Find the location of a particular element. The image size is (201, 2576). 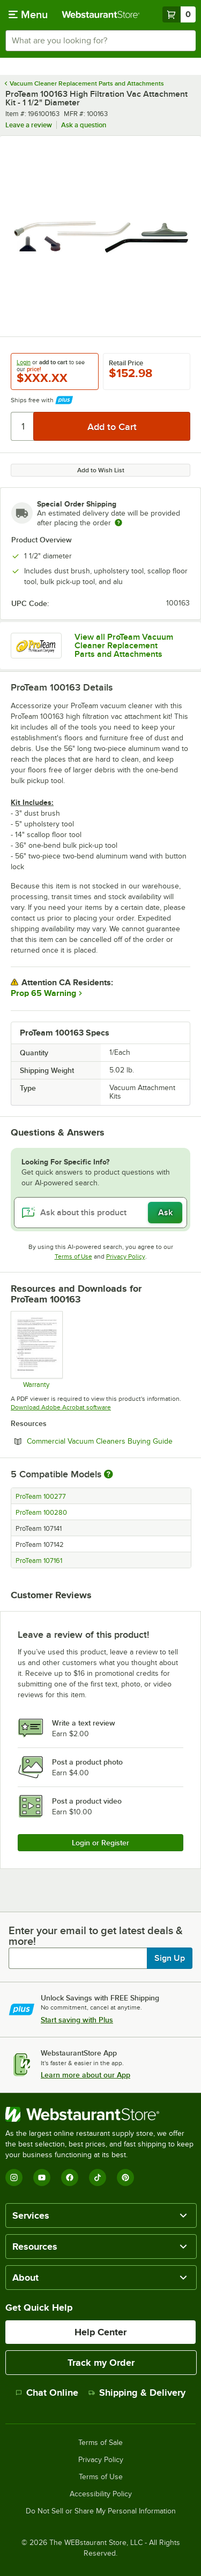

View all ProTeam Vacuum Cleaner Replacement Parts and Attachments is located at coordinates (124, 645).